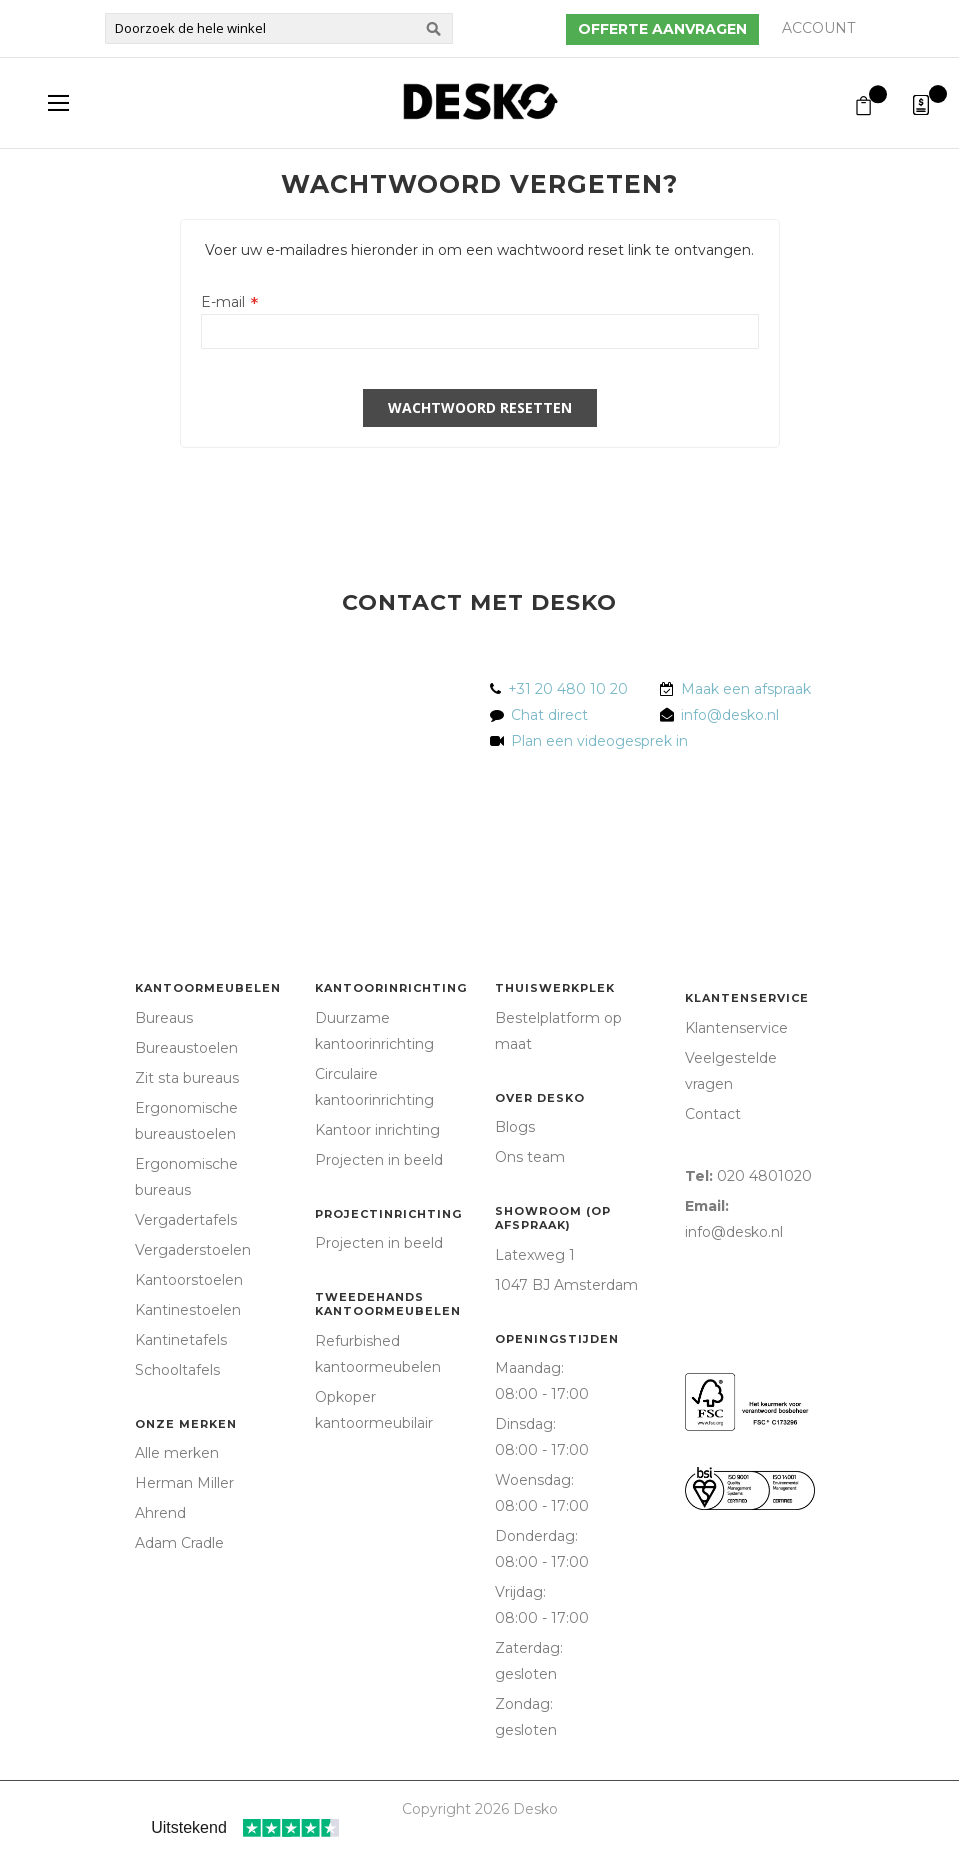 The height and width of the screenshot is (1855, 959). I want to click on 020 4801020, so click(764, 1176).